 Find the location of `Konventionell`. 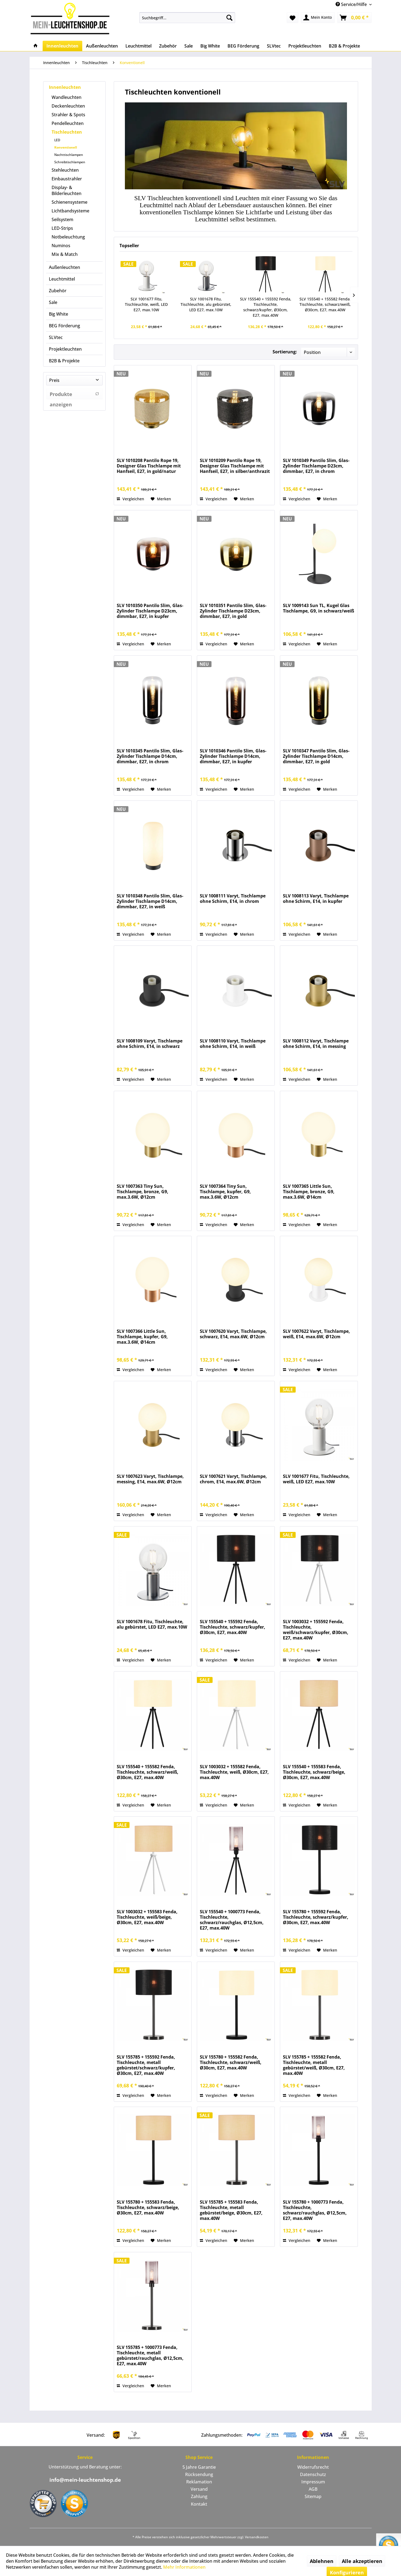

Konventionell is located at coordinates (65, 147).